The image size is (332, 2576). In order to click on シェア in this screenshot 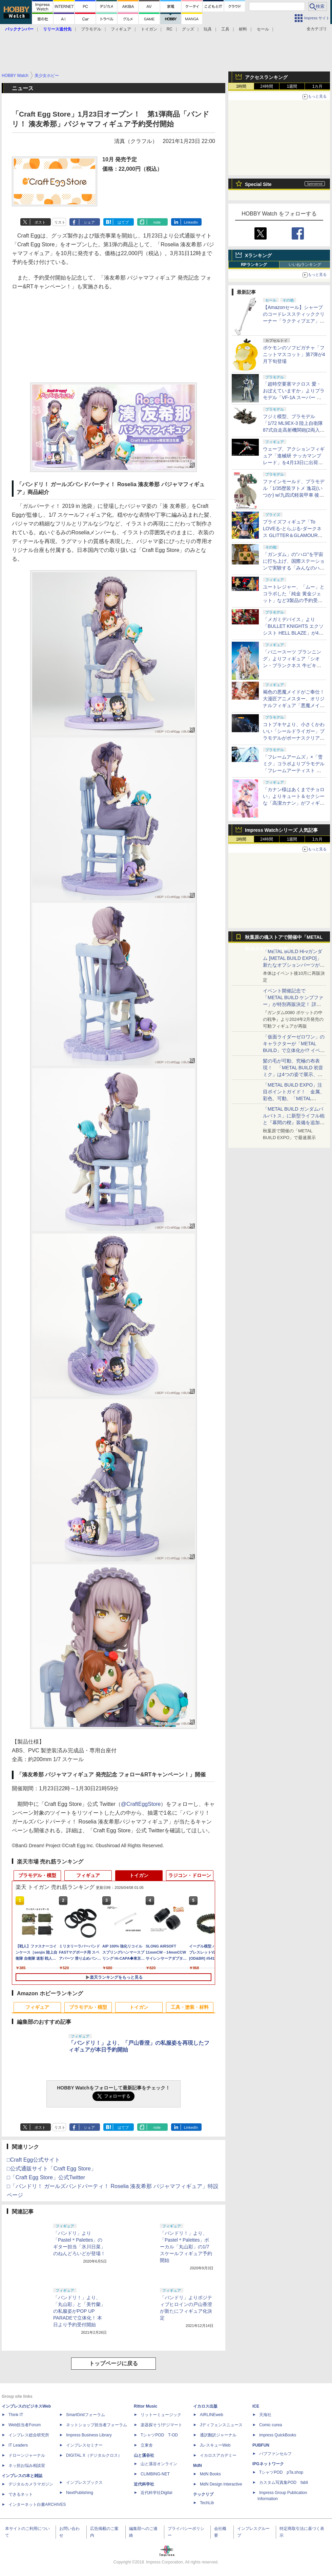, I will do `click(89, 222)`.